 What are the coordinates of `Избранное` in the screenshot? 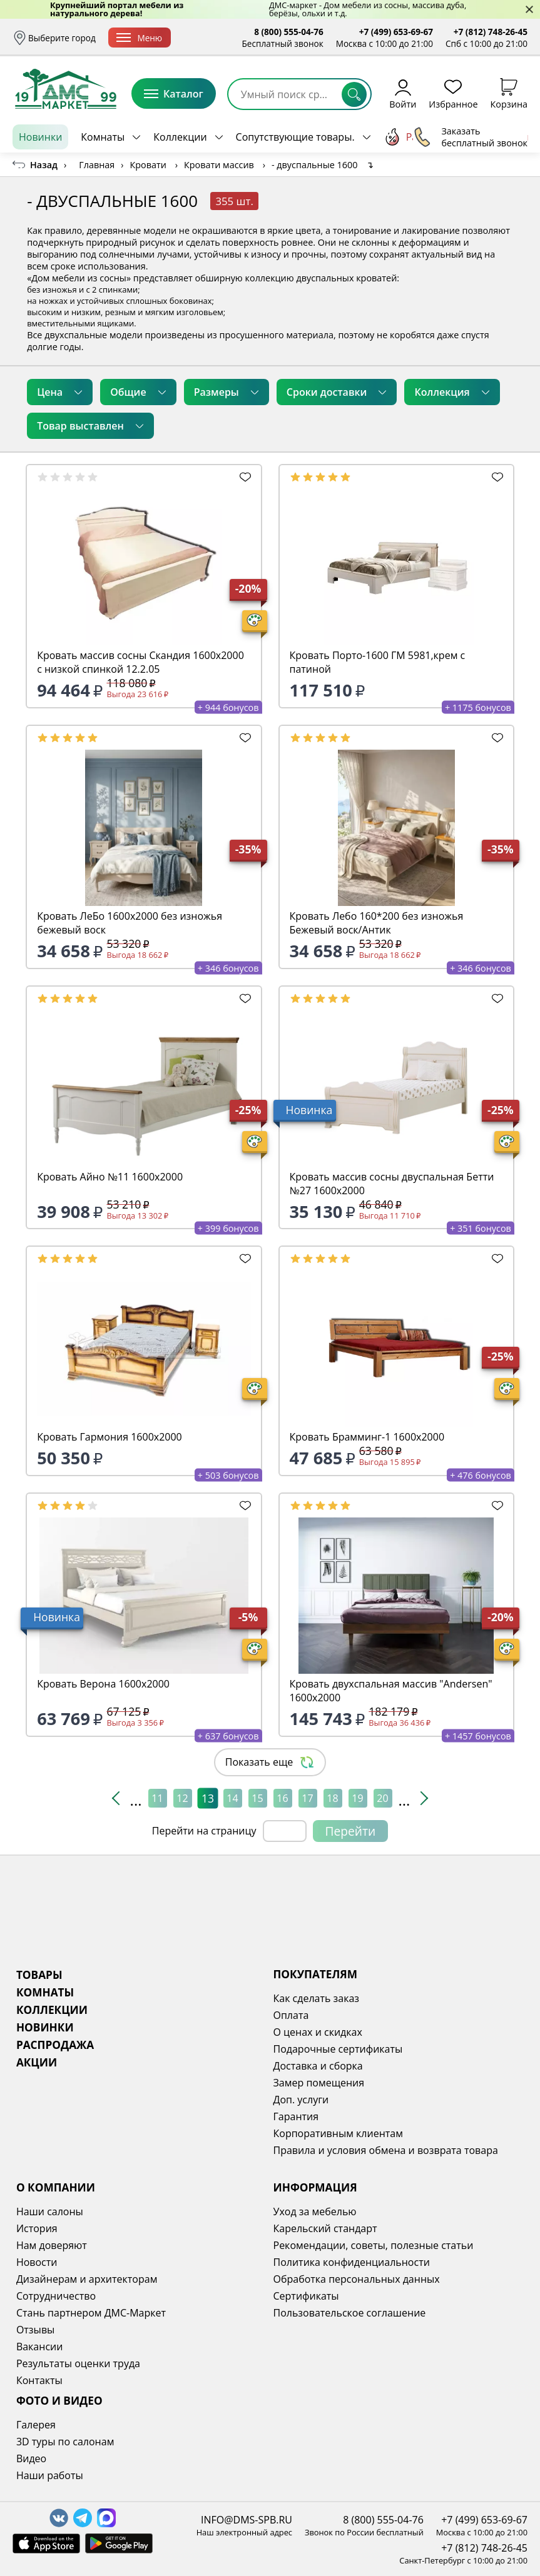 It's located at (453, 93).